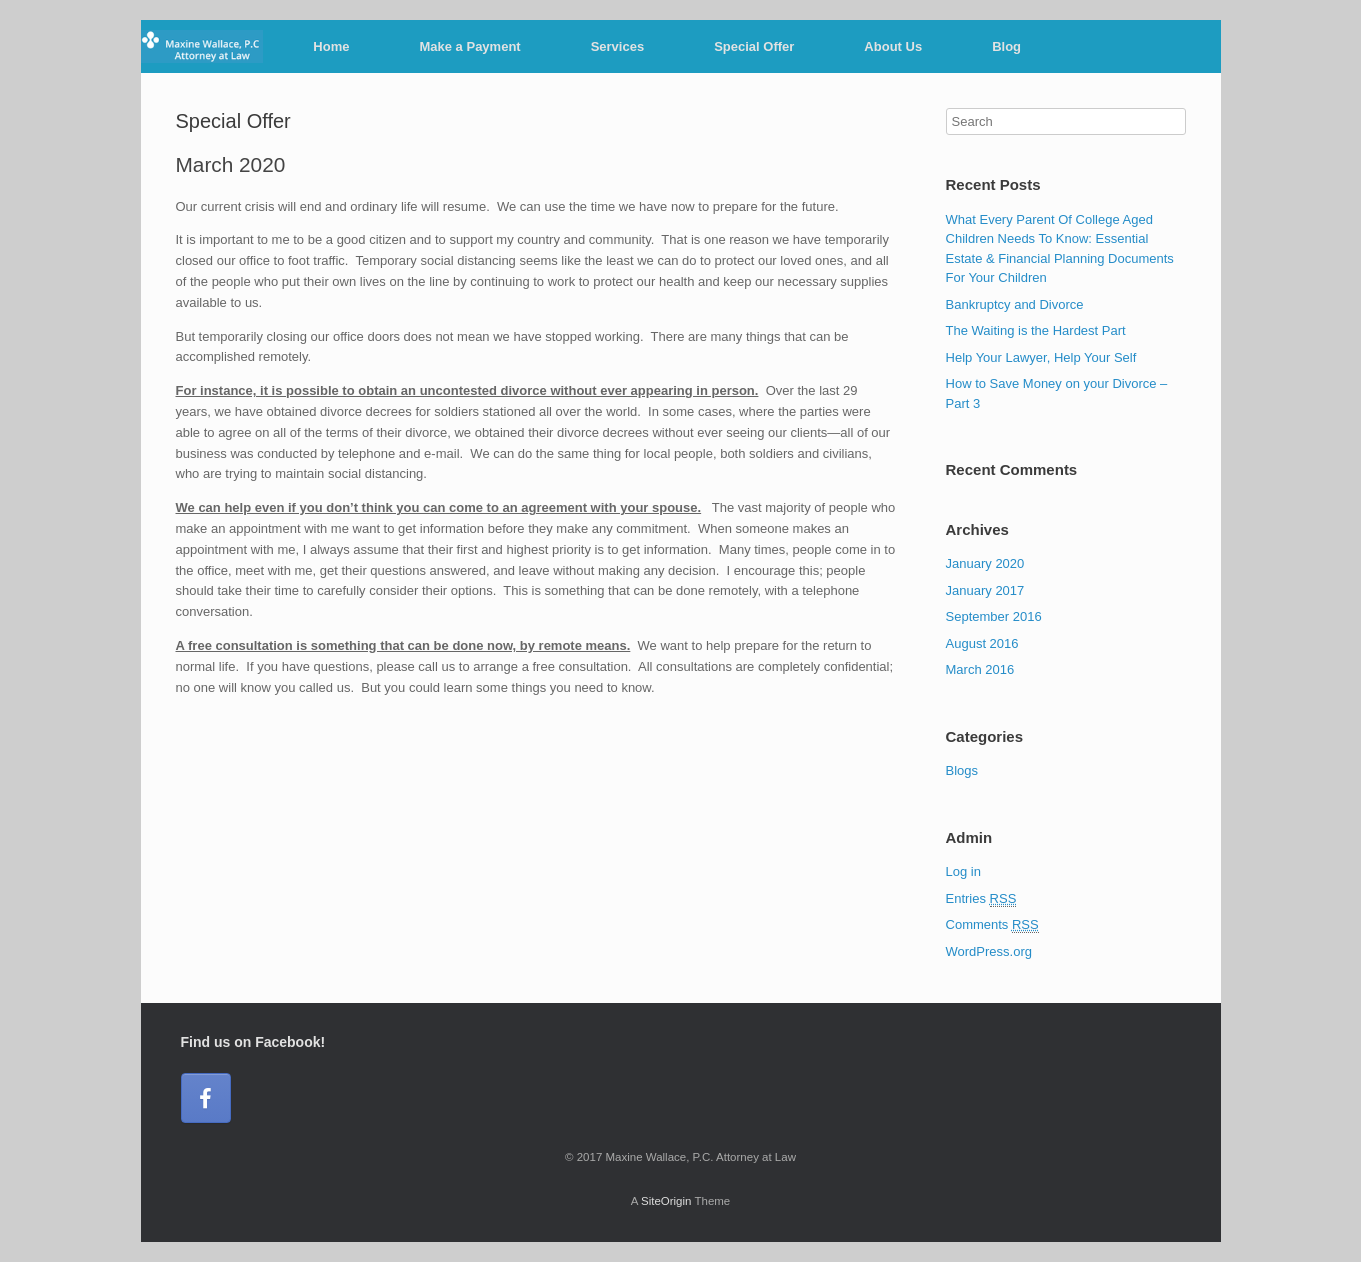  I want to click on September 2016, so click(994, 616).